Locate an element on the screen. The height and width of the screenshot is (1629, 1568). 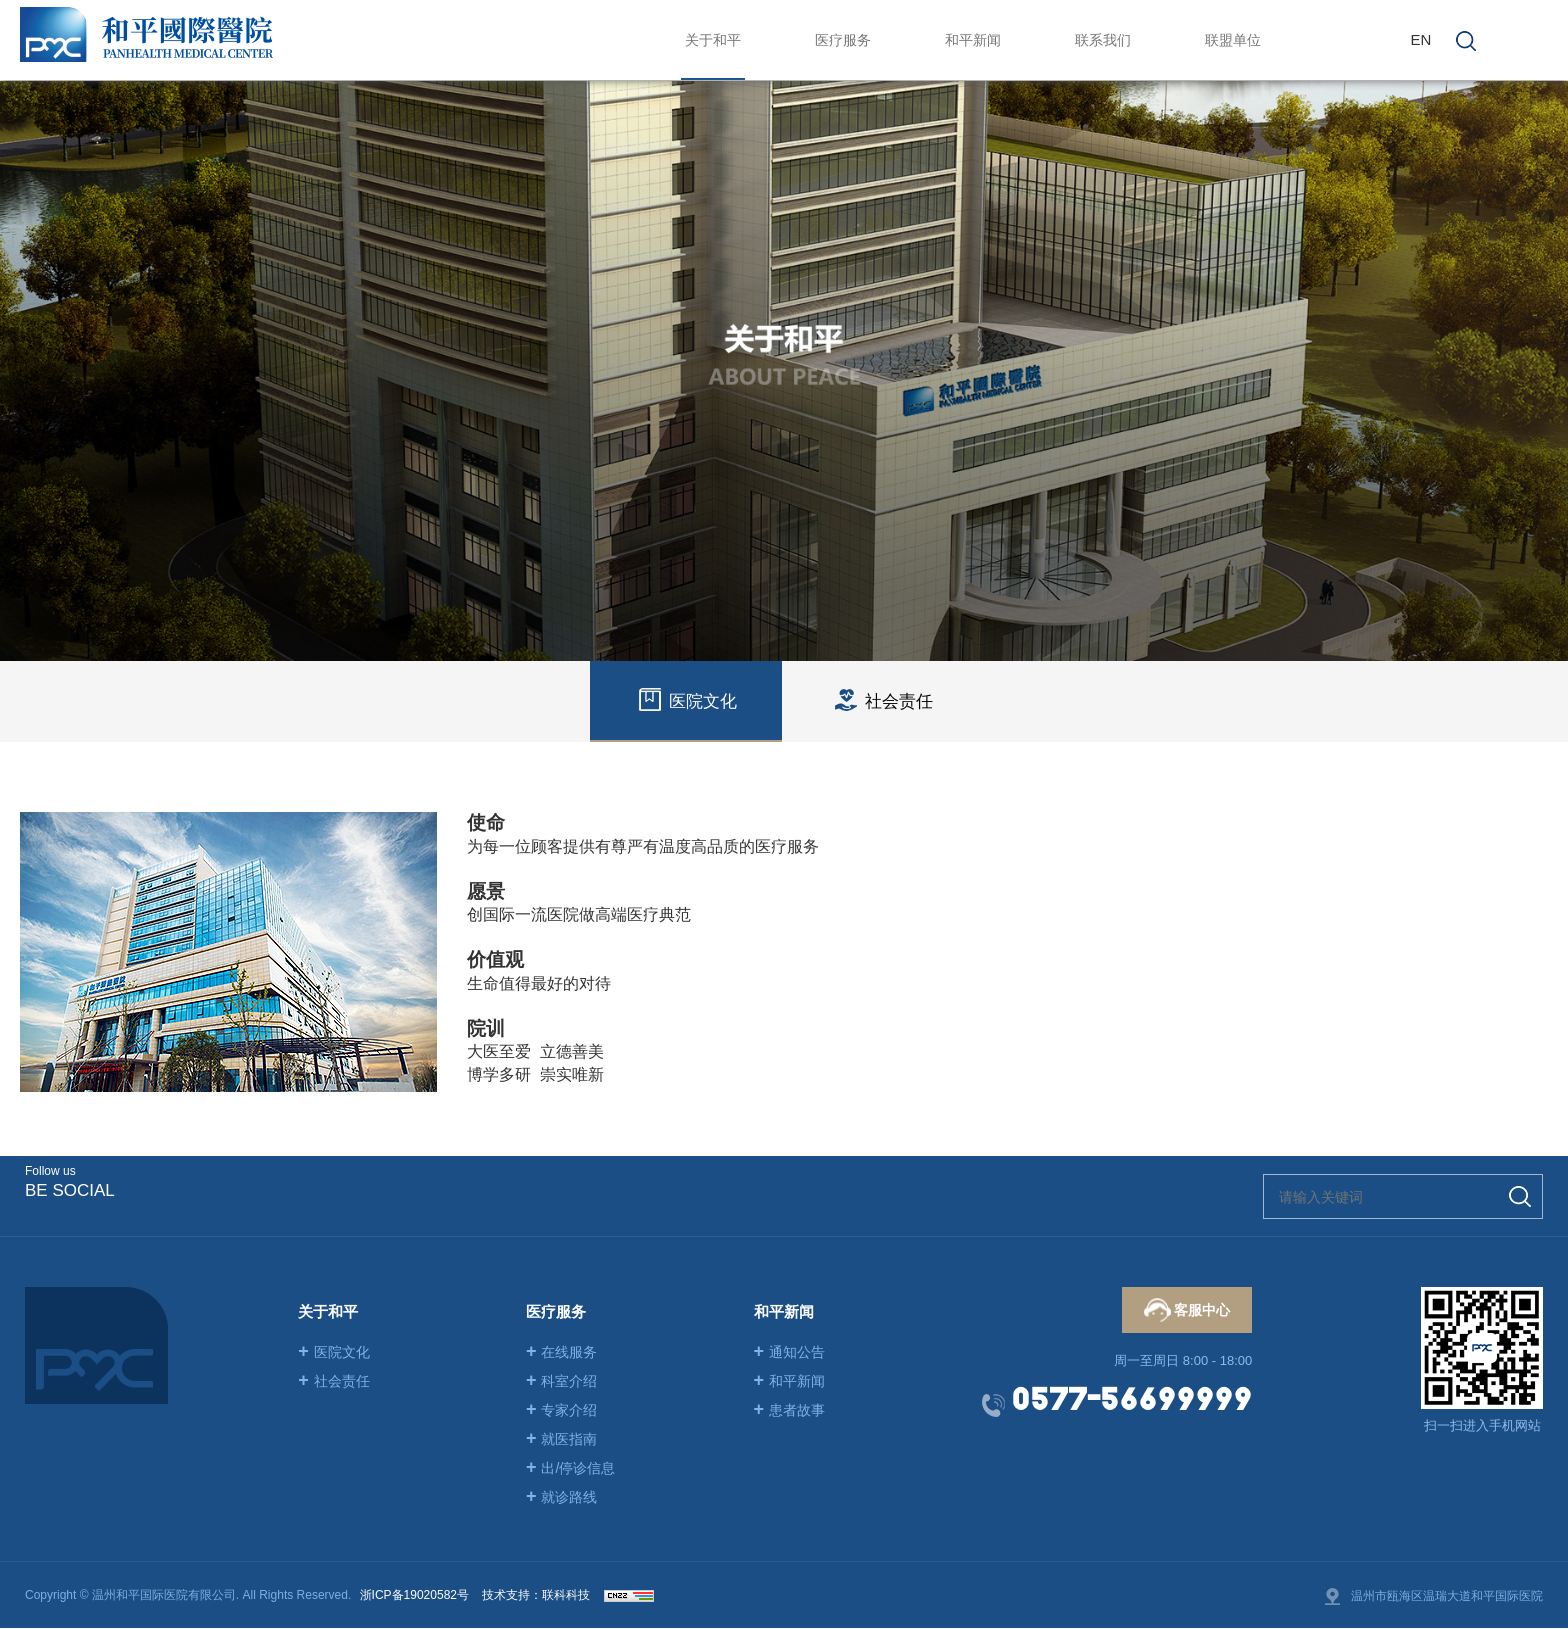
在线服务 is located at coordinates (562, 1352).